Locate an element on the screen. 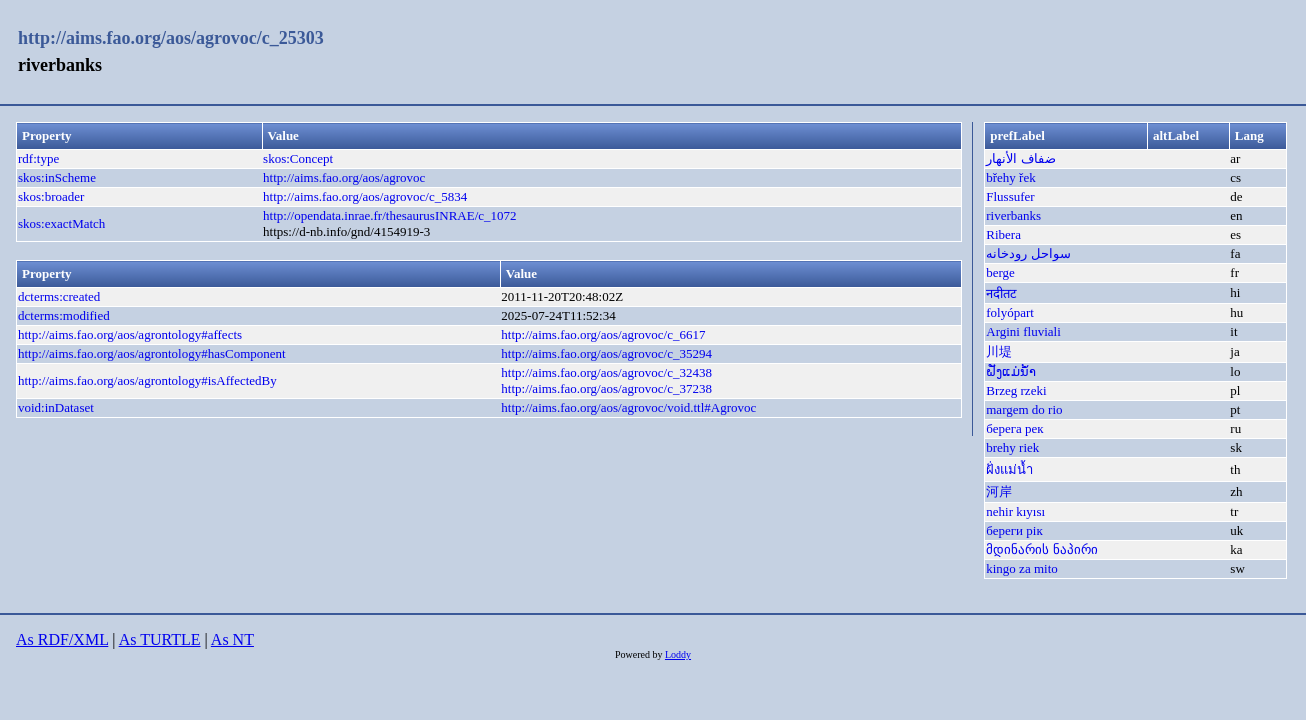 This screenshot has height=720, width=1306. http://opendata.inrae.fr/thesaurusINRAE/c_1072 is located at coordinates (389, 215).